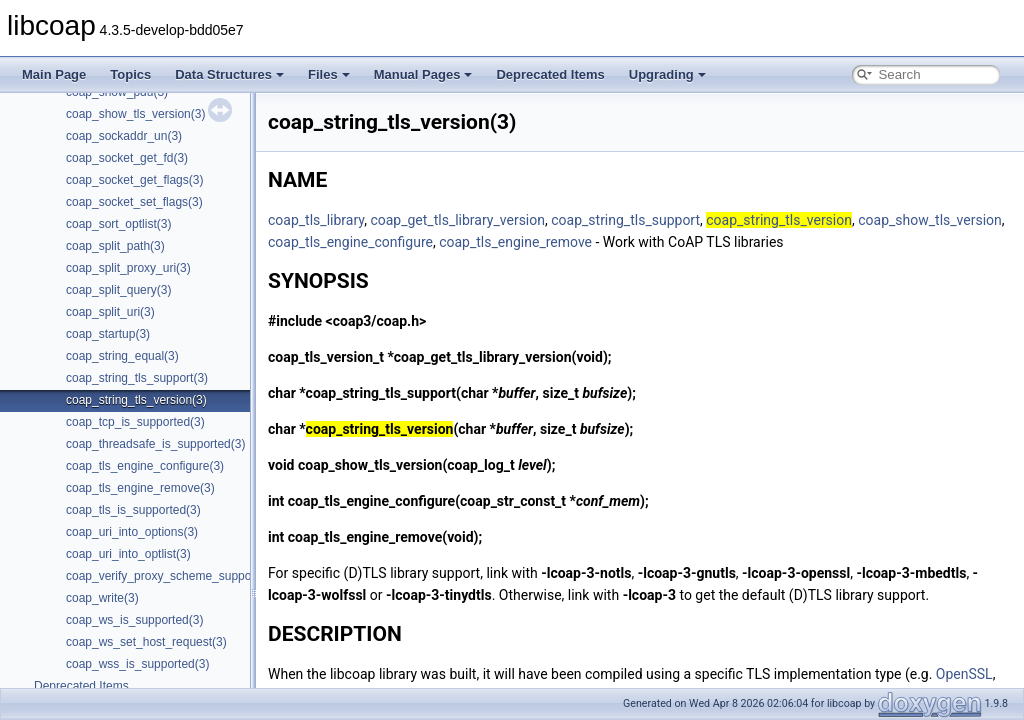 The height and width of the screenshot is (720, 1024). Describe the element at coordinates (515, 242) in the screenshot. I see `coap_tls_engine_remove` at that location.